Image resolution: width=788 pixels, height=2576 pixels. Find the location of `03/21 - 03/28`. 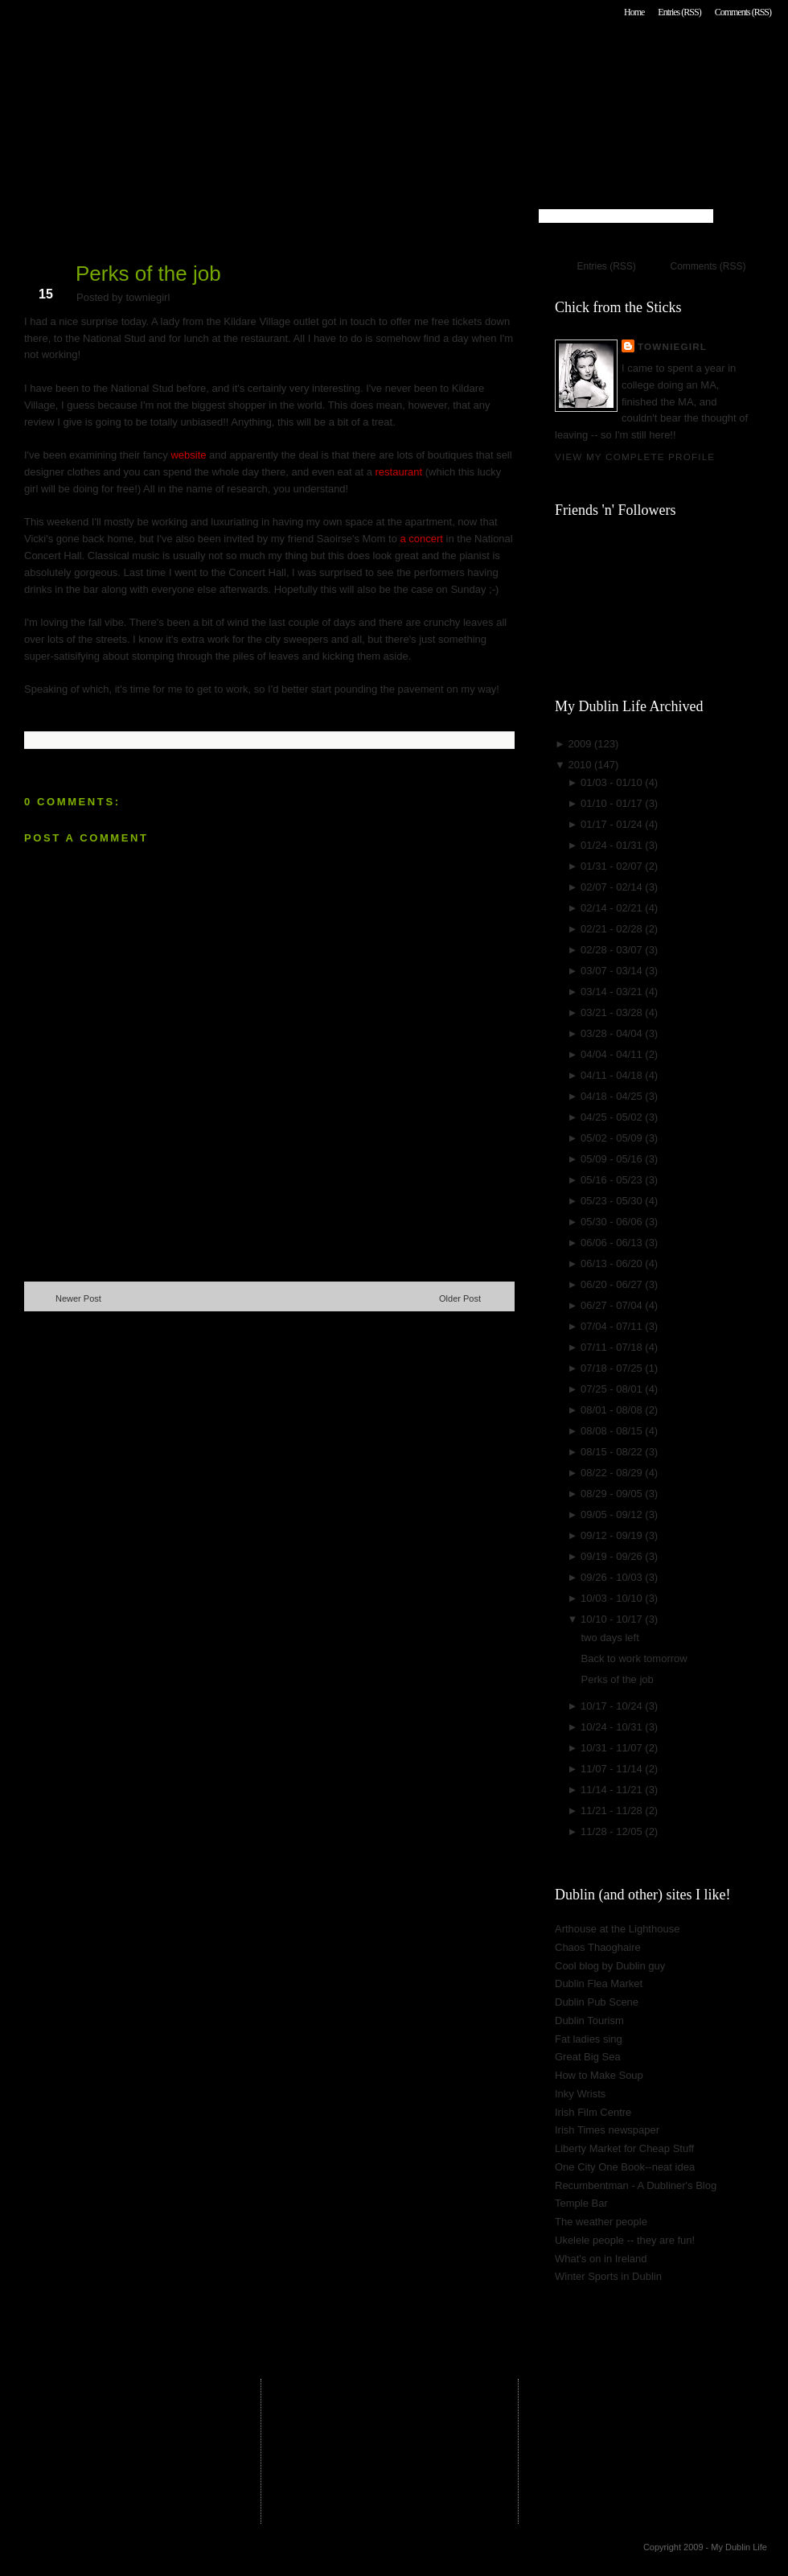

03/21 - 03/28 is located at coordinates (613, 1012).